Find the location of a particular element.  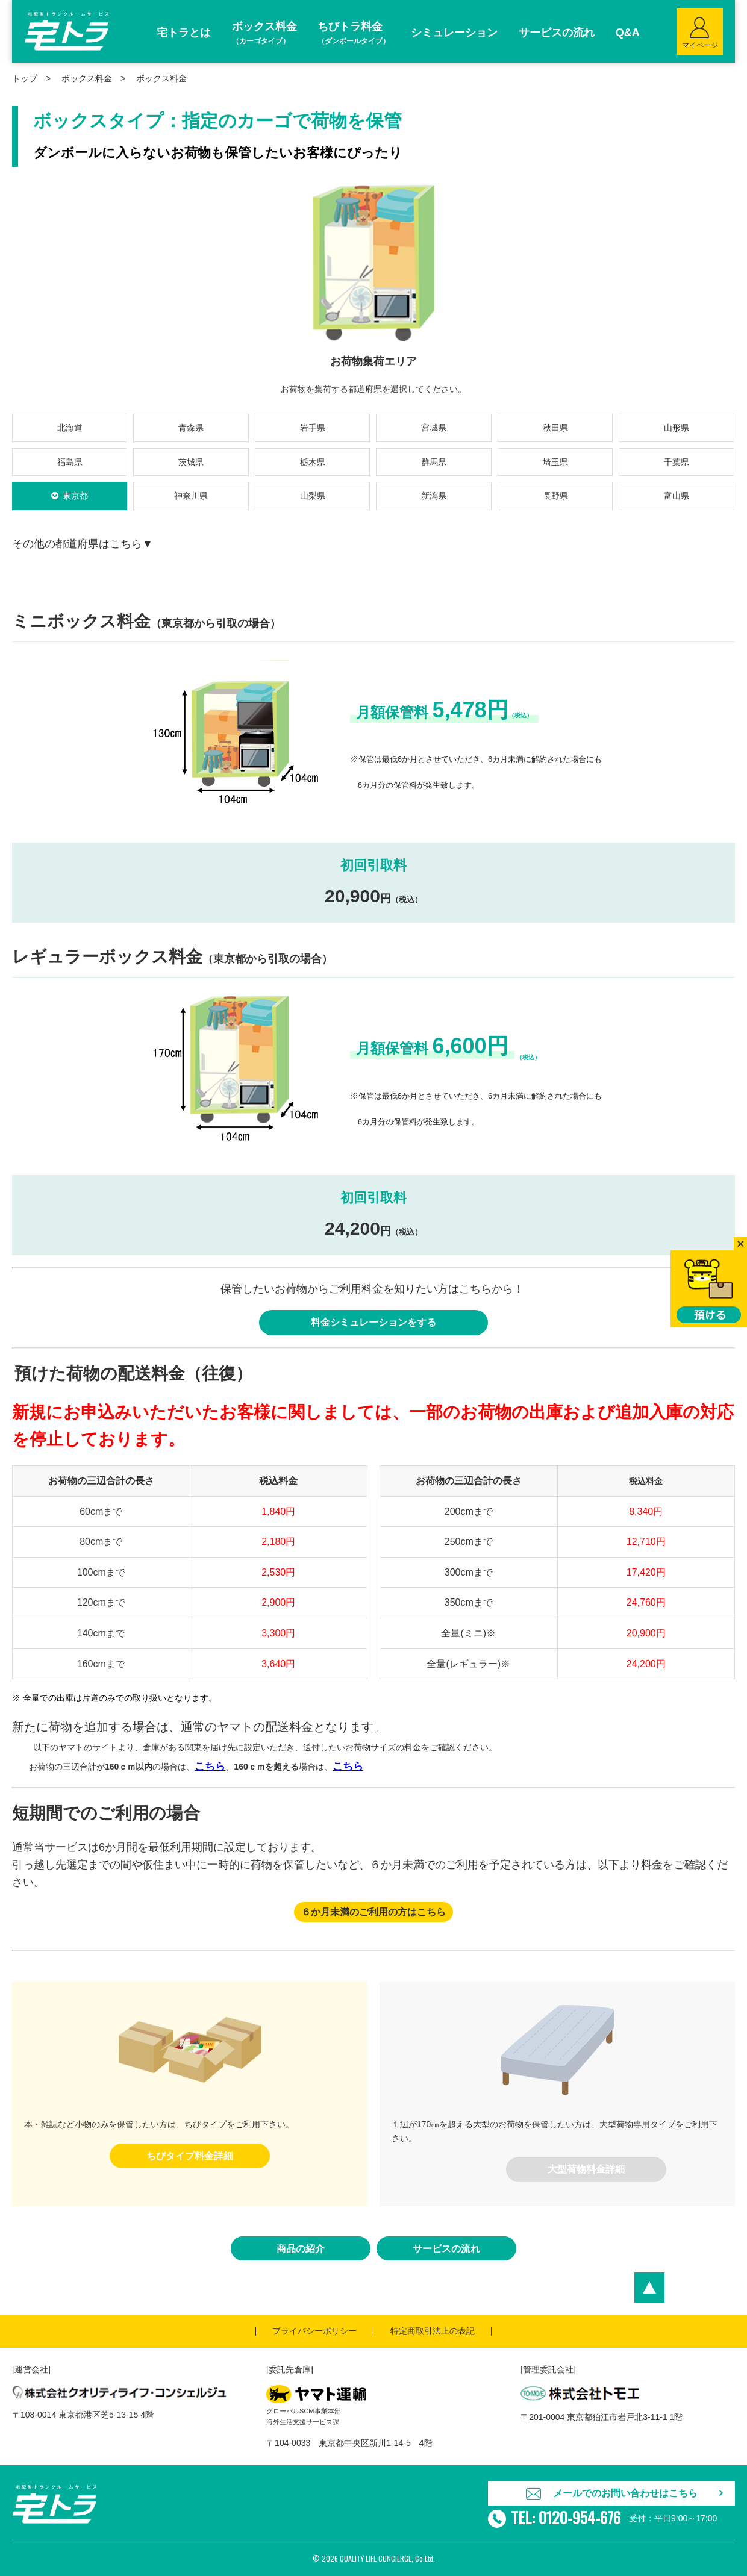

富山県 is located at coordinates (676, 496).